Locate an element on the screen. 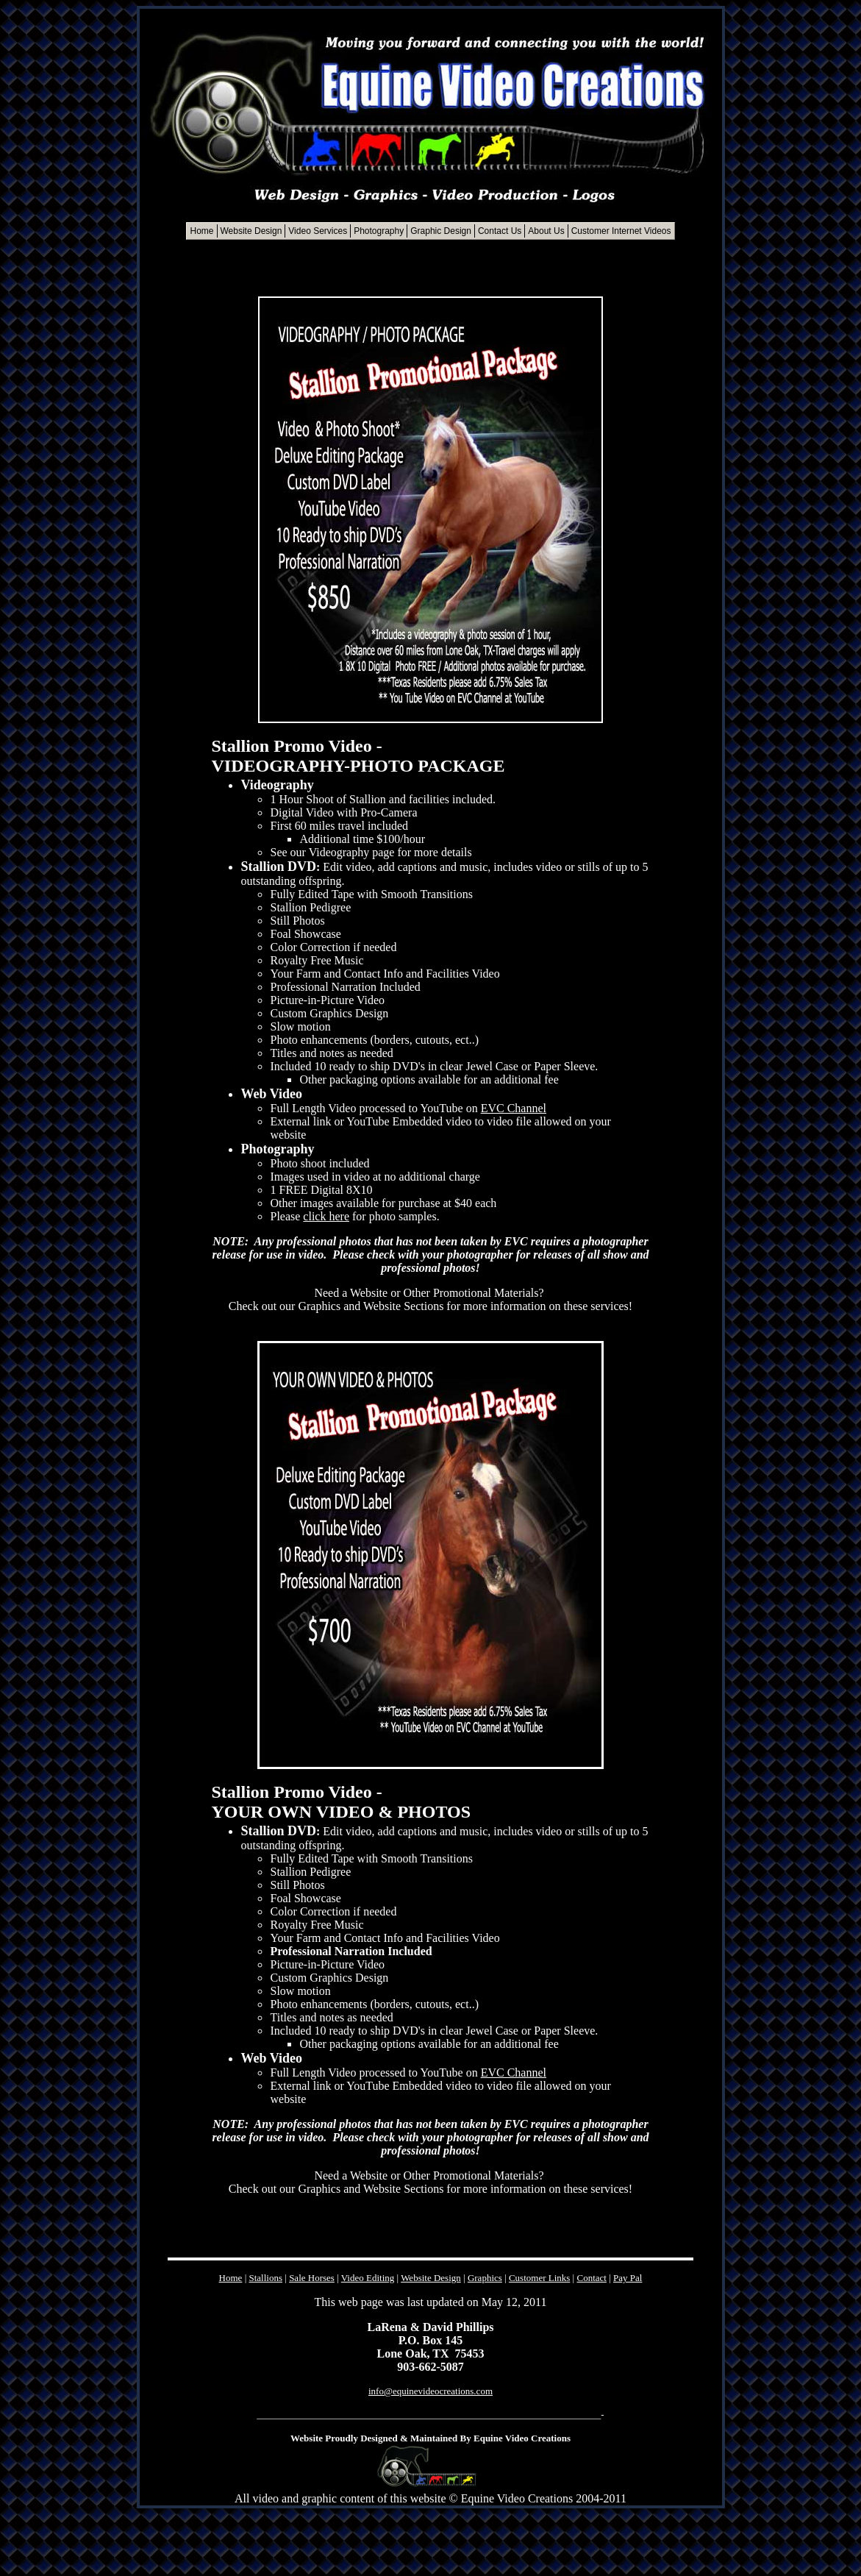 The height and width of the screenshot is (2576, 861). Stallions is located at coordinates (266, 2277).